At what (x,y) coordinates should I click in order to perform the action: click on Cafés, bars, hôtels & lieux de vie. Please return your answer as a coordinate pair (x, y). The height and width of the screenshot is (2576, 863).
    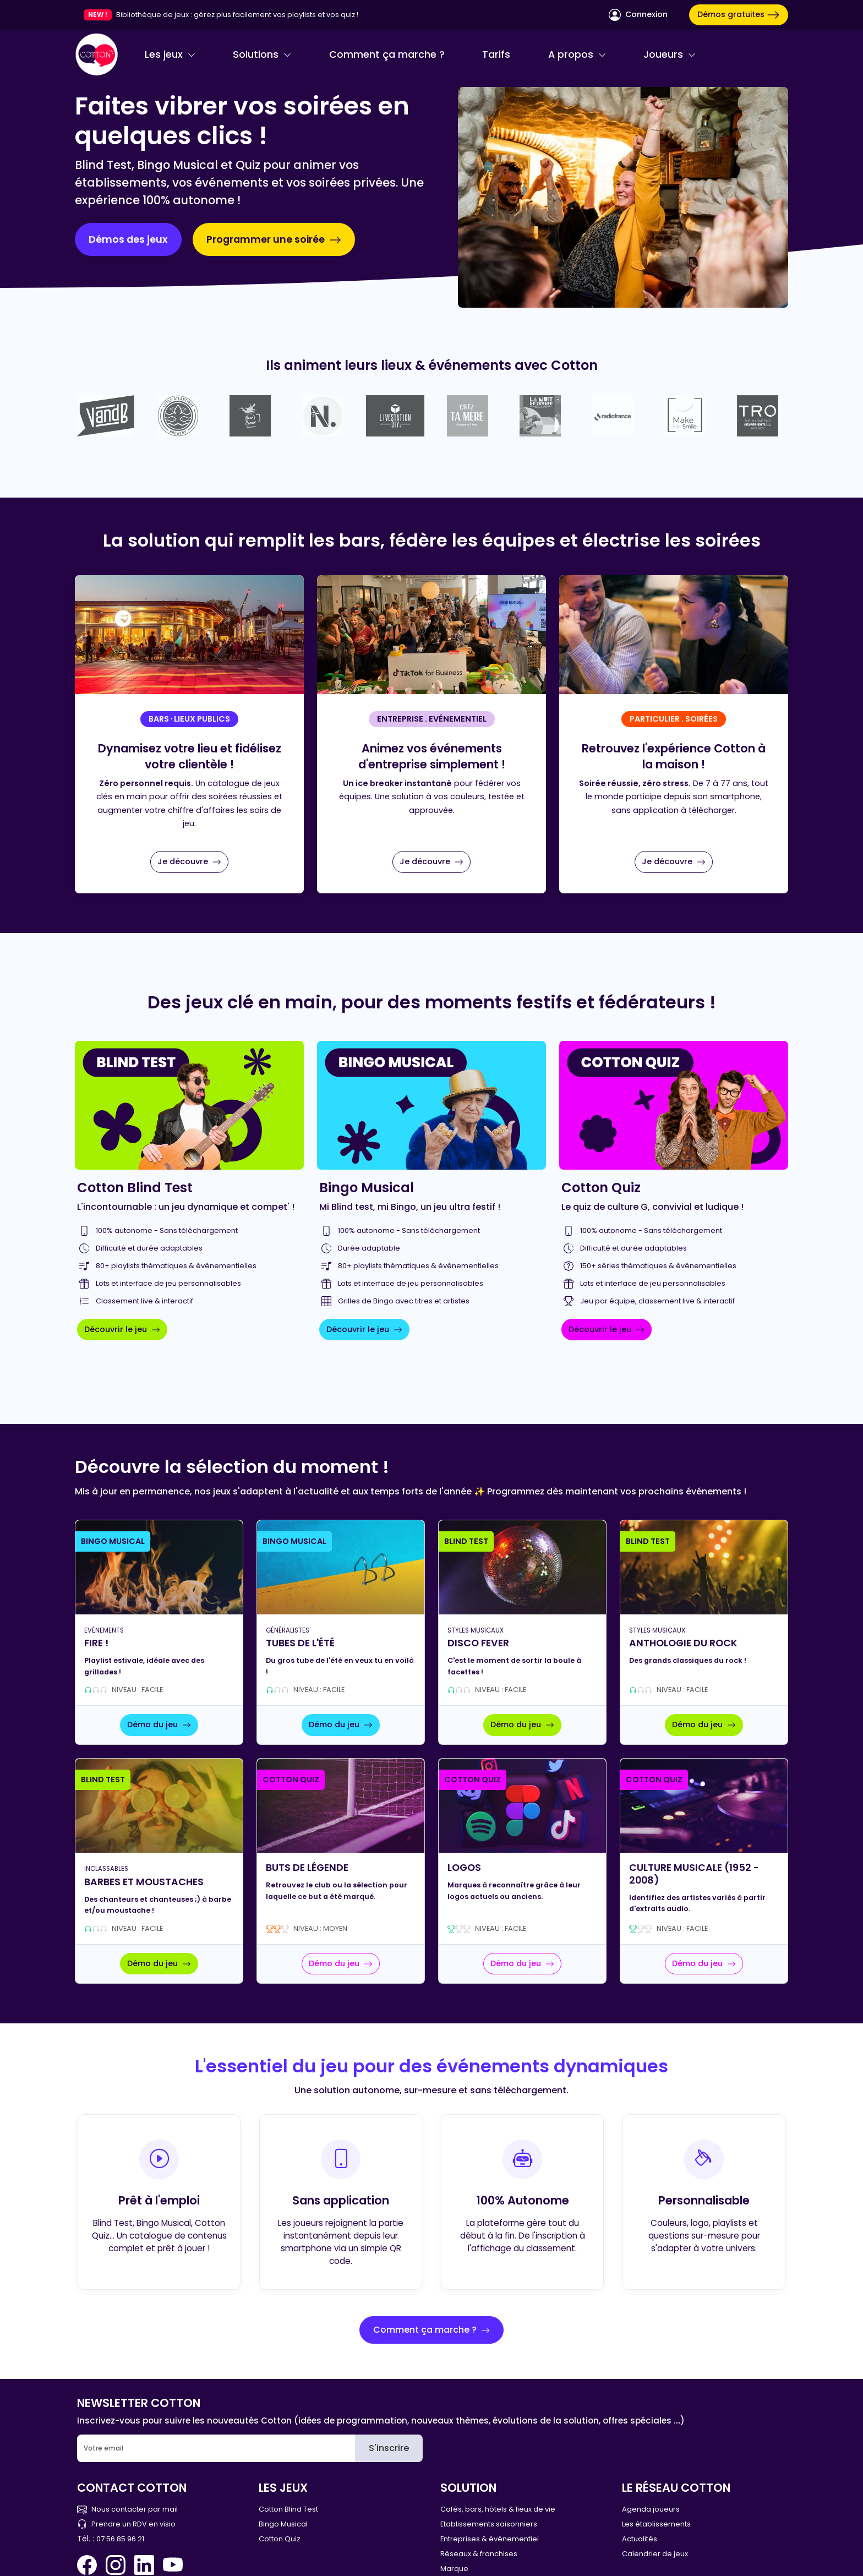
    Looking at the image, I should click on (497, 2509).